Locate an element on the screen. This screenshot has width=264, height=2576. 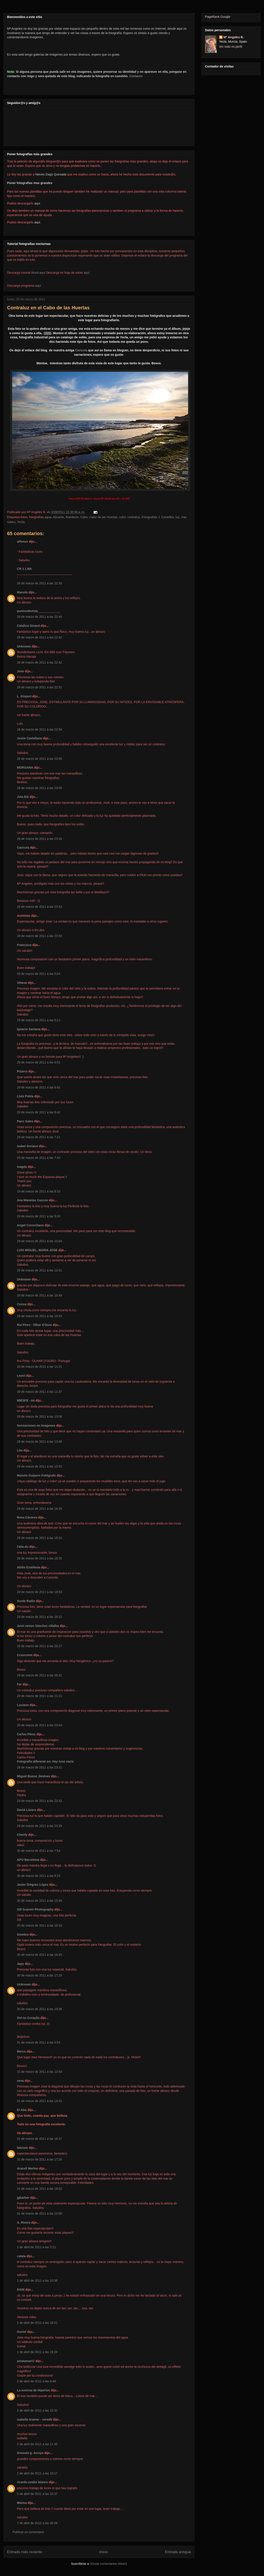
APU Barcelona is located at coordinates (28, 1859).